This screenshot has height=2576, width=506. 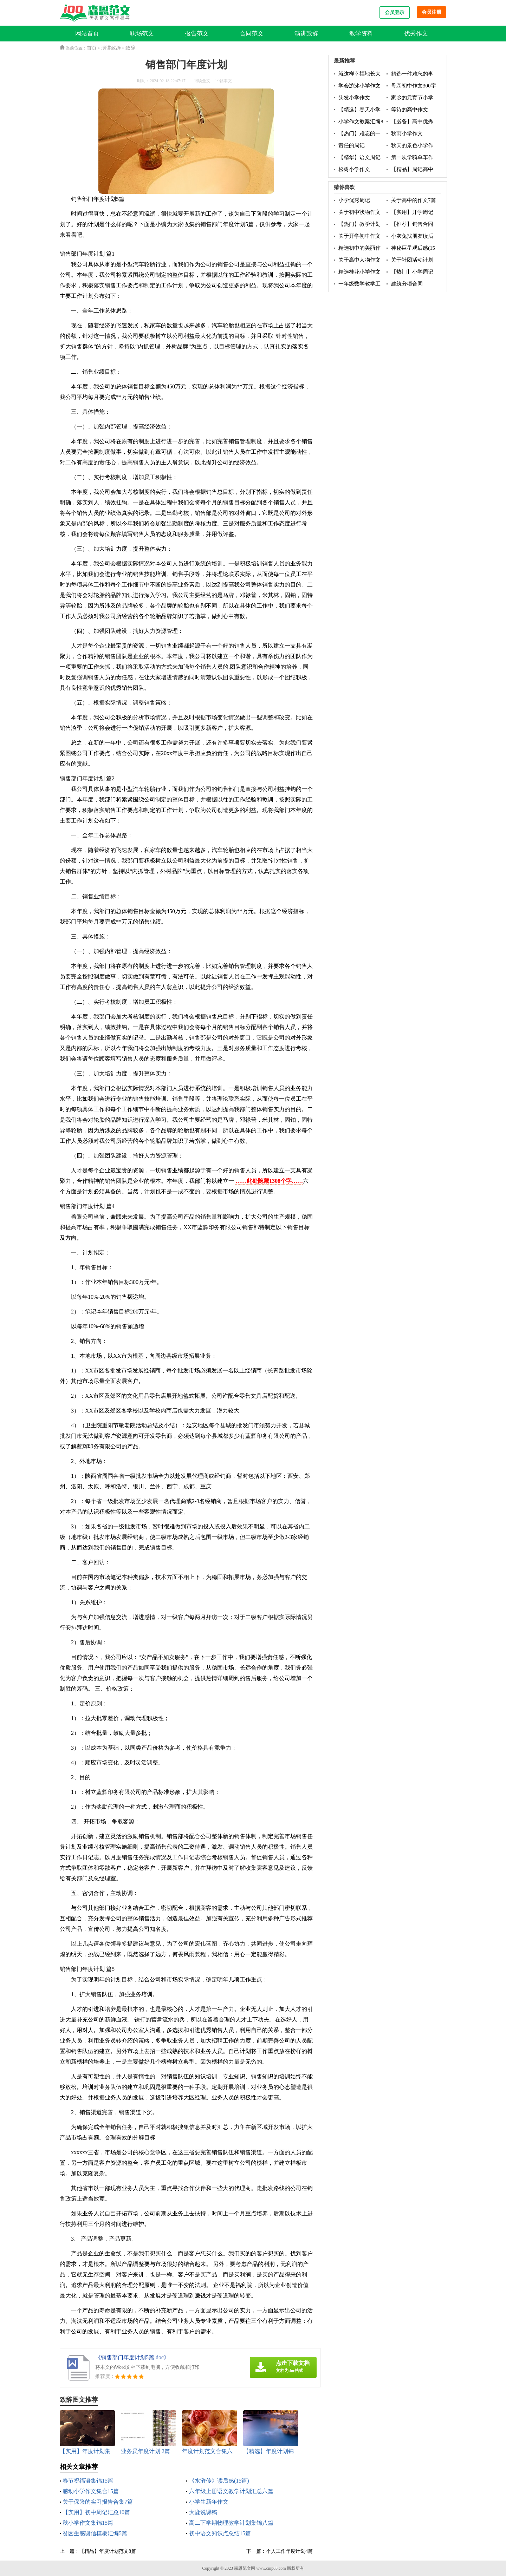 I want to click on 个人工作年度计划4篇, so click(x=289, y=2551).